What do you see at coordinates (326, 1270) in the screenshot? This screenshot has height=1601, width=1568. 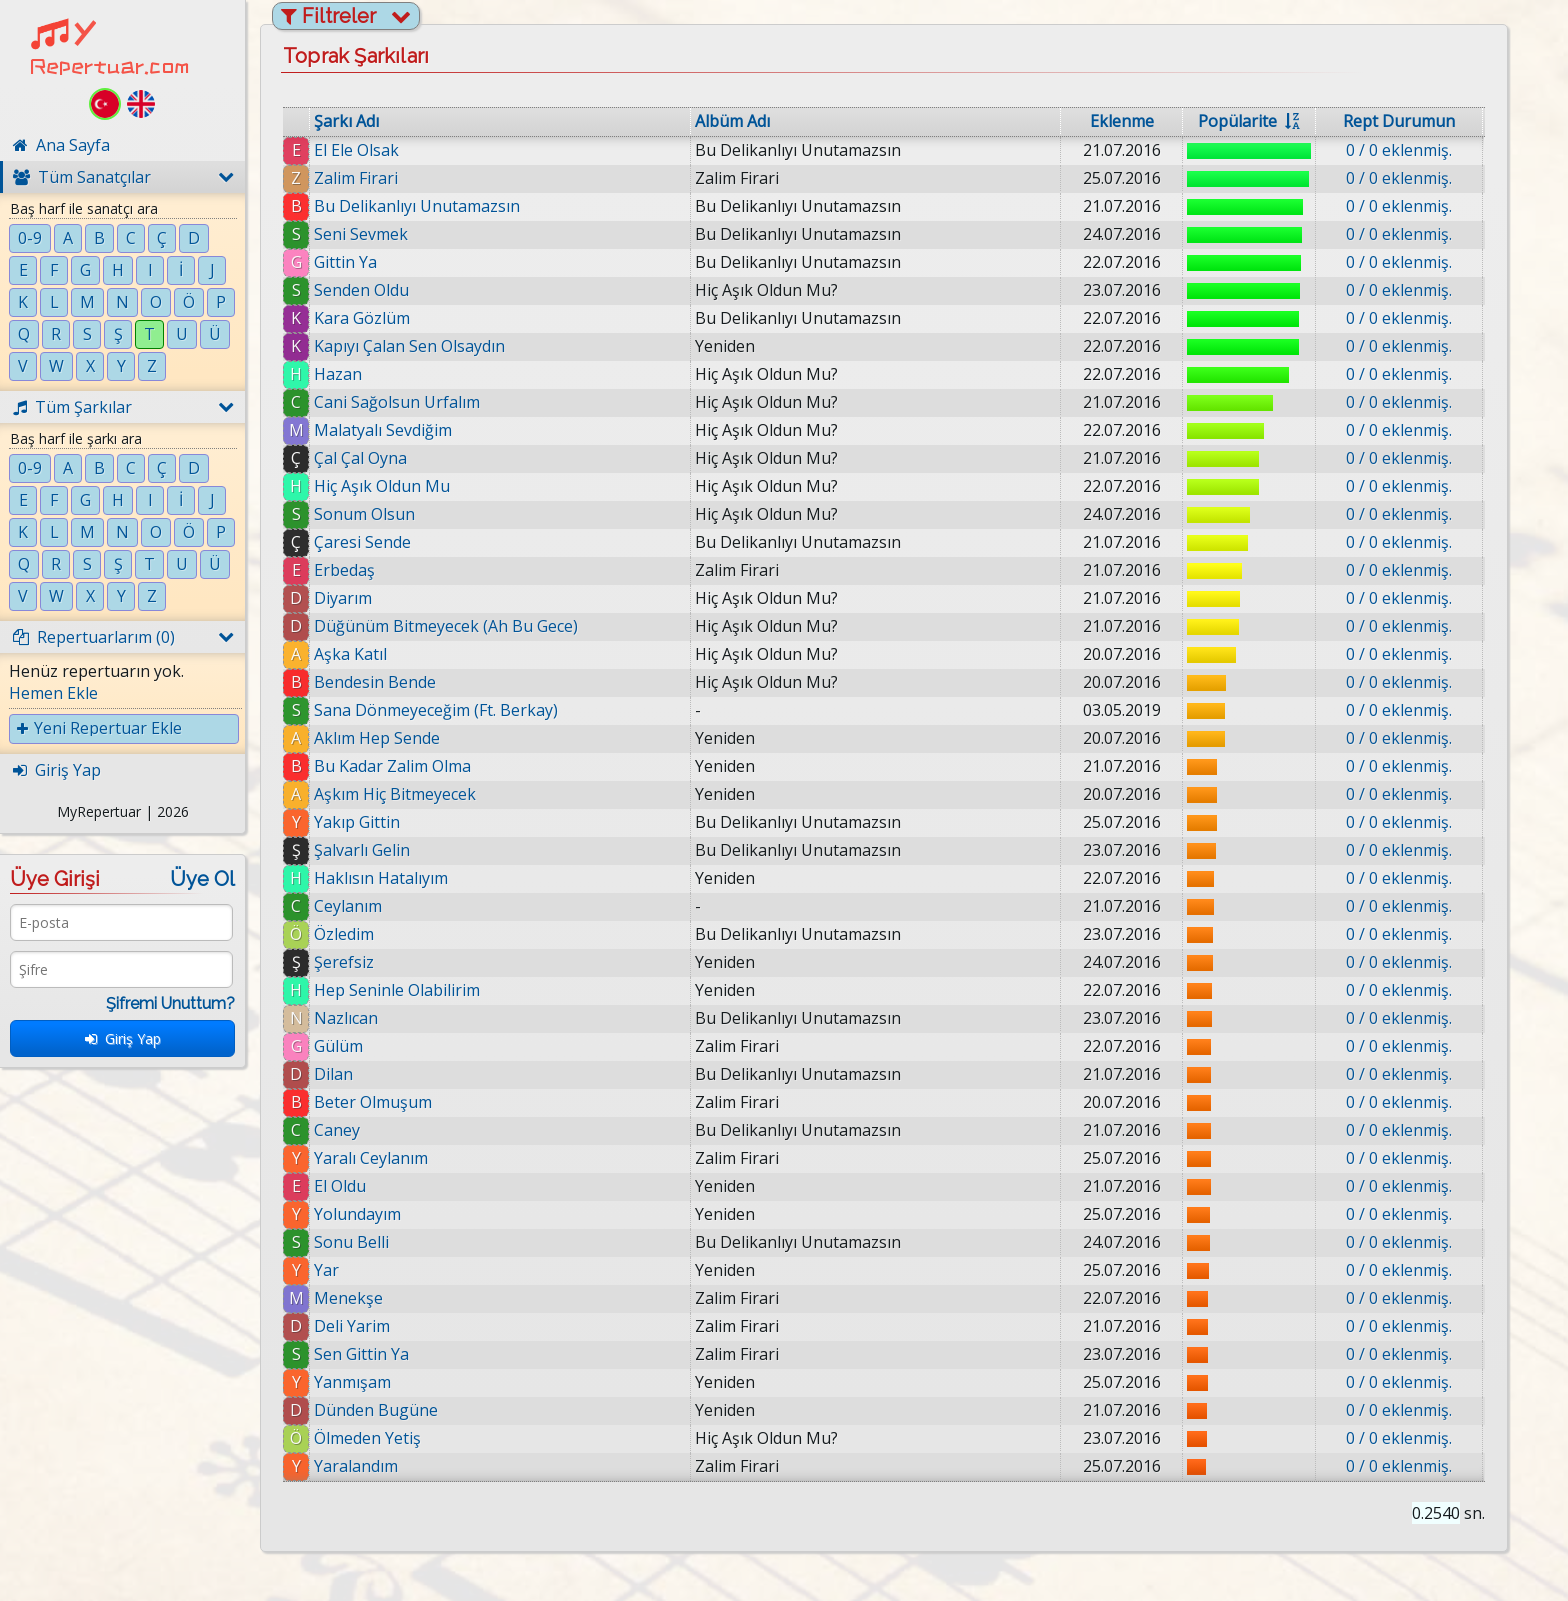 I see `Yar` at bounding box center [326, 1270].